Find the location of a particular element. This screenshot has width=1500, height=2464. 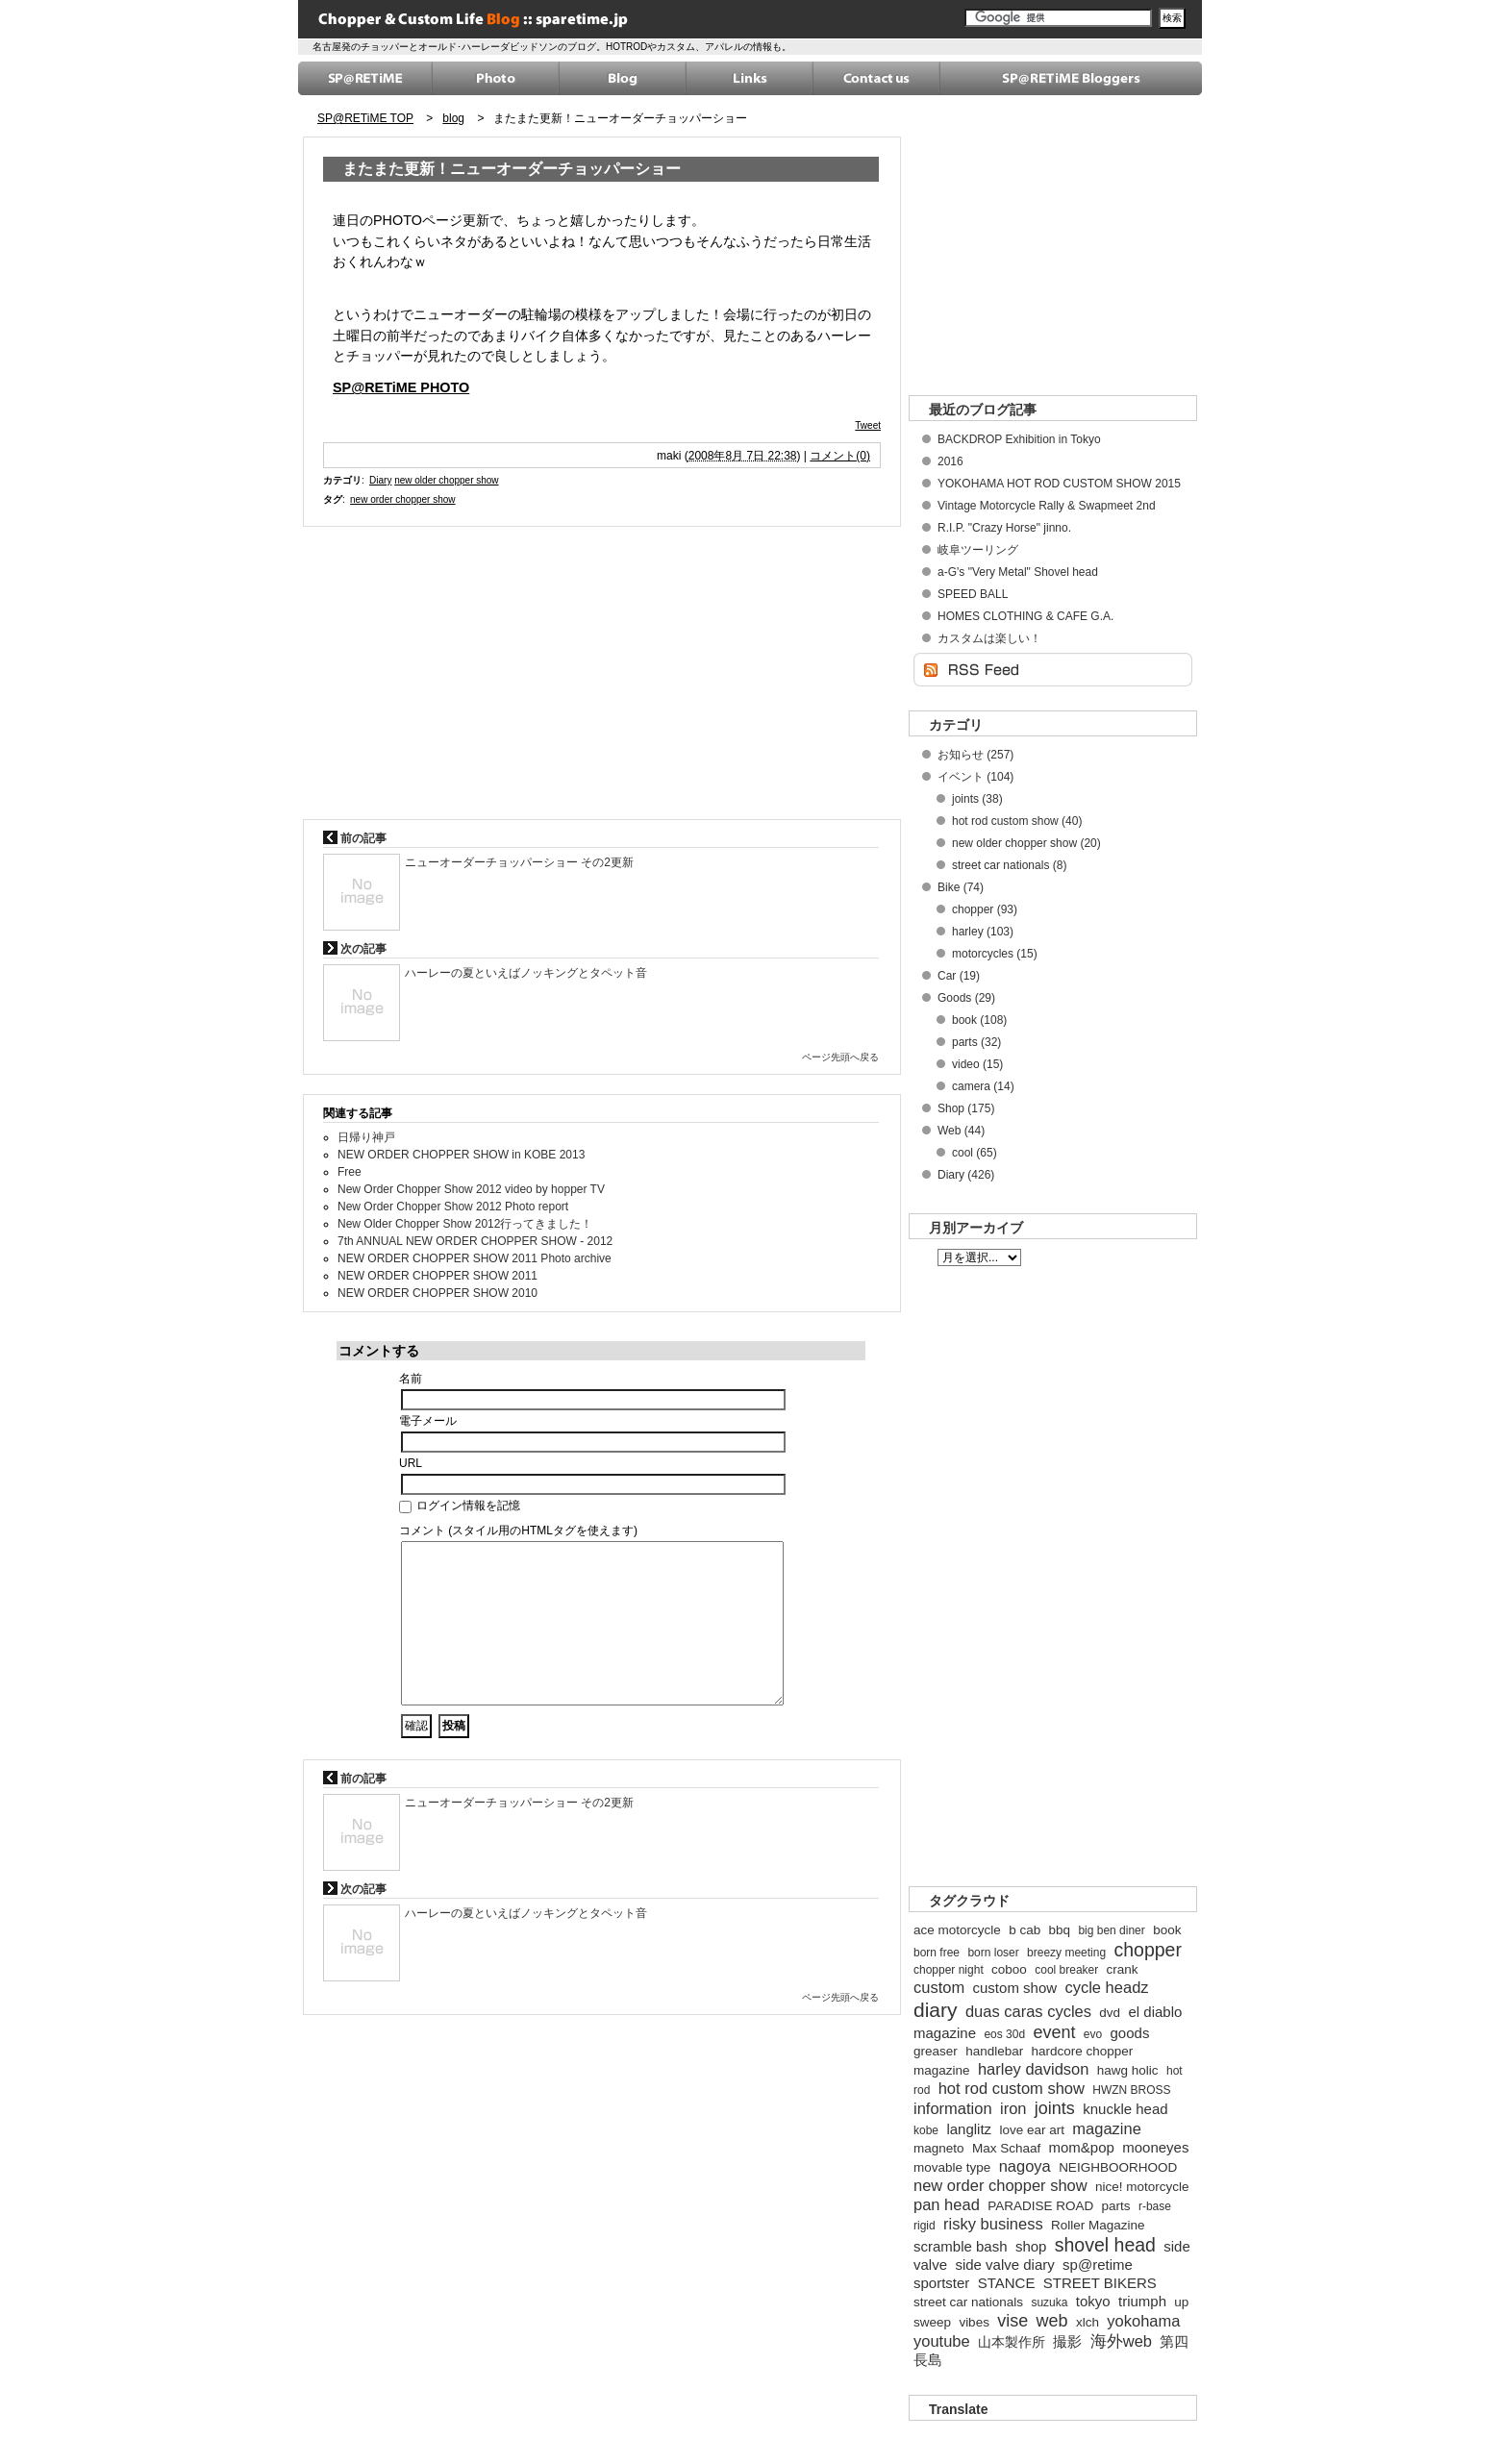

triumph is located at coordinates (1142, 2301).